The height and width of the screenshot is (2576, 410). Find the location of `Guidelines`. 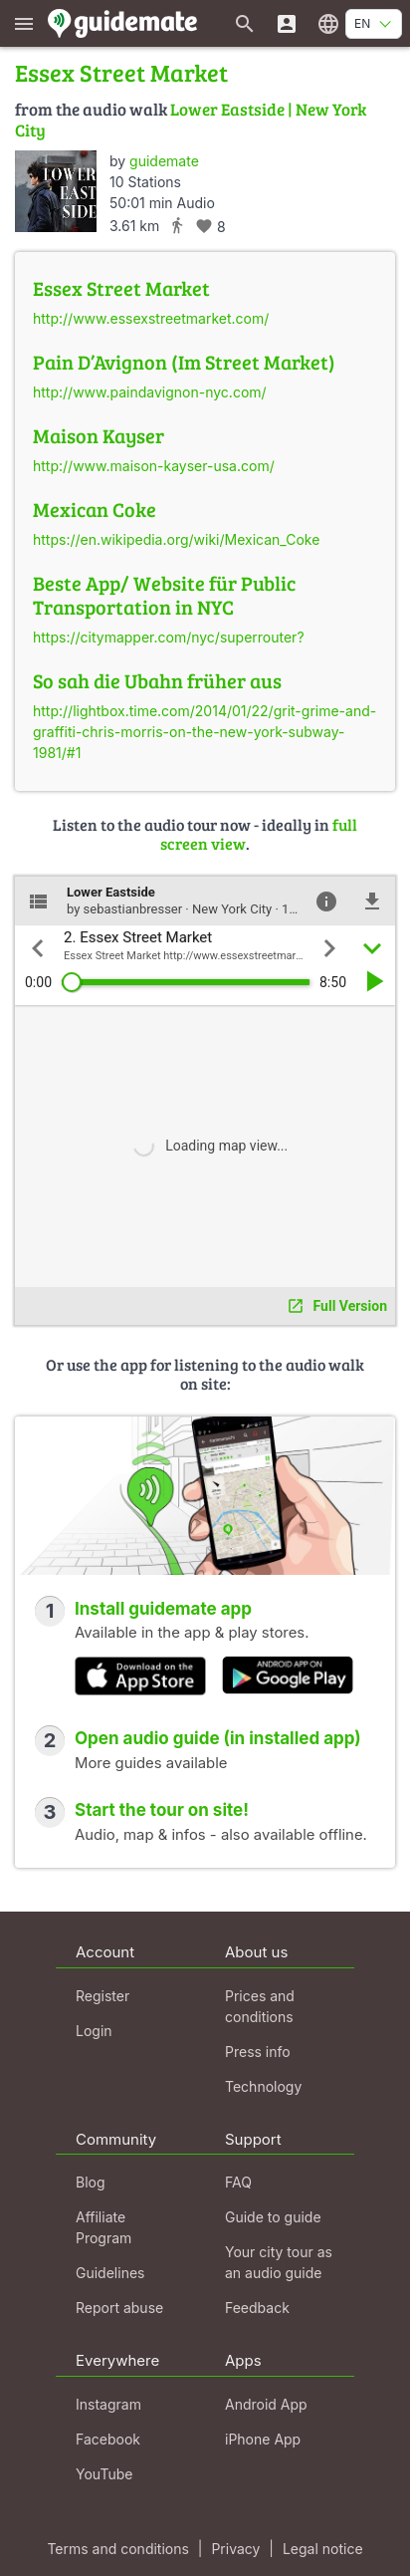

Guidelines is located at coordinates (110, 2272).